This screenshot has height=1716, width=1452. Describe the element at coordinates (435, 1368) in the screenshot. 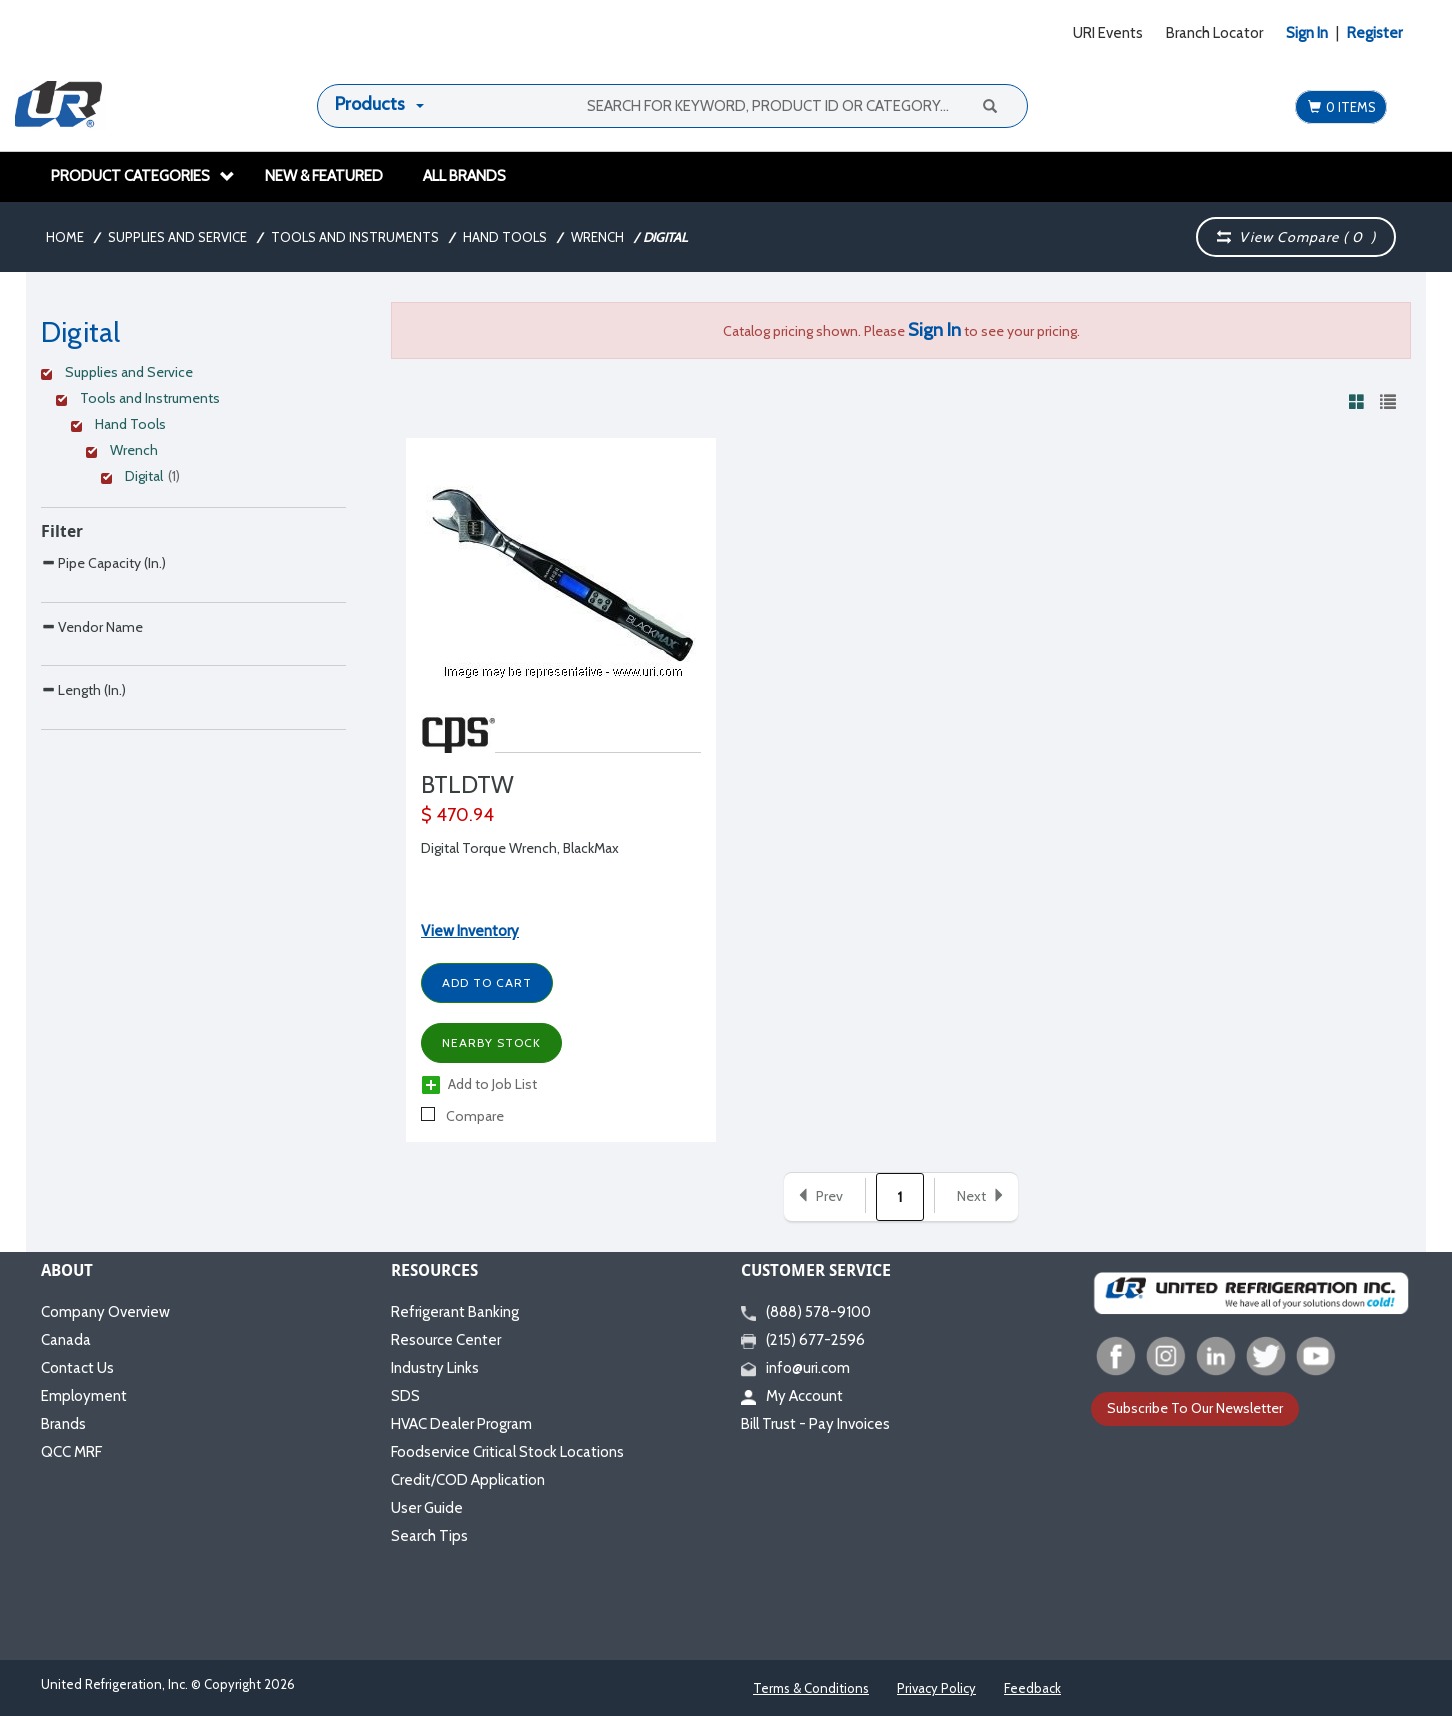

I see `Industry Links` at that location.